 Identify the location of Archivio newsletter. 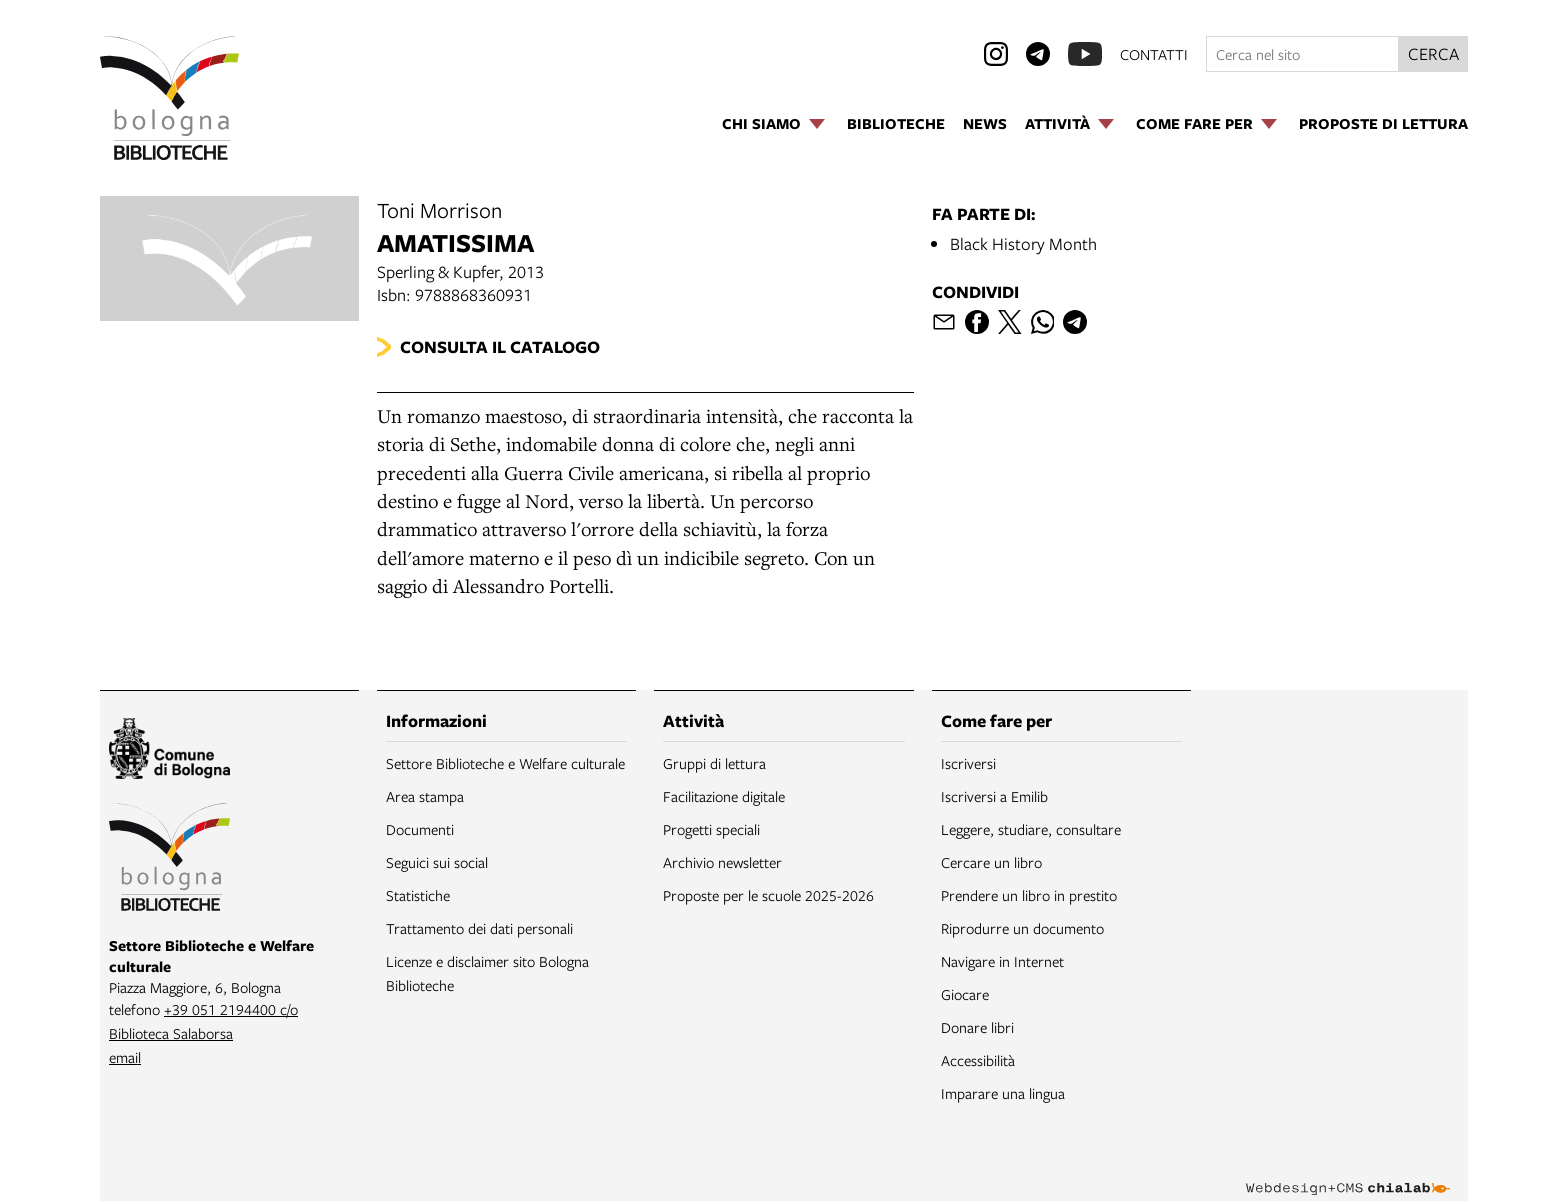
(722, 862).